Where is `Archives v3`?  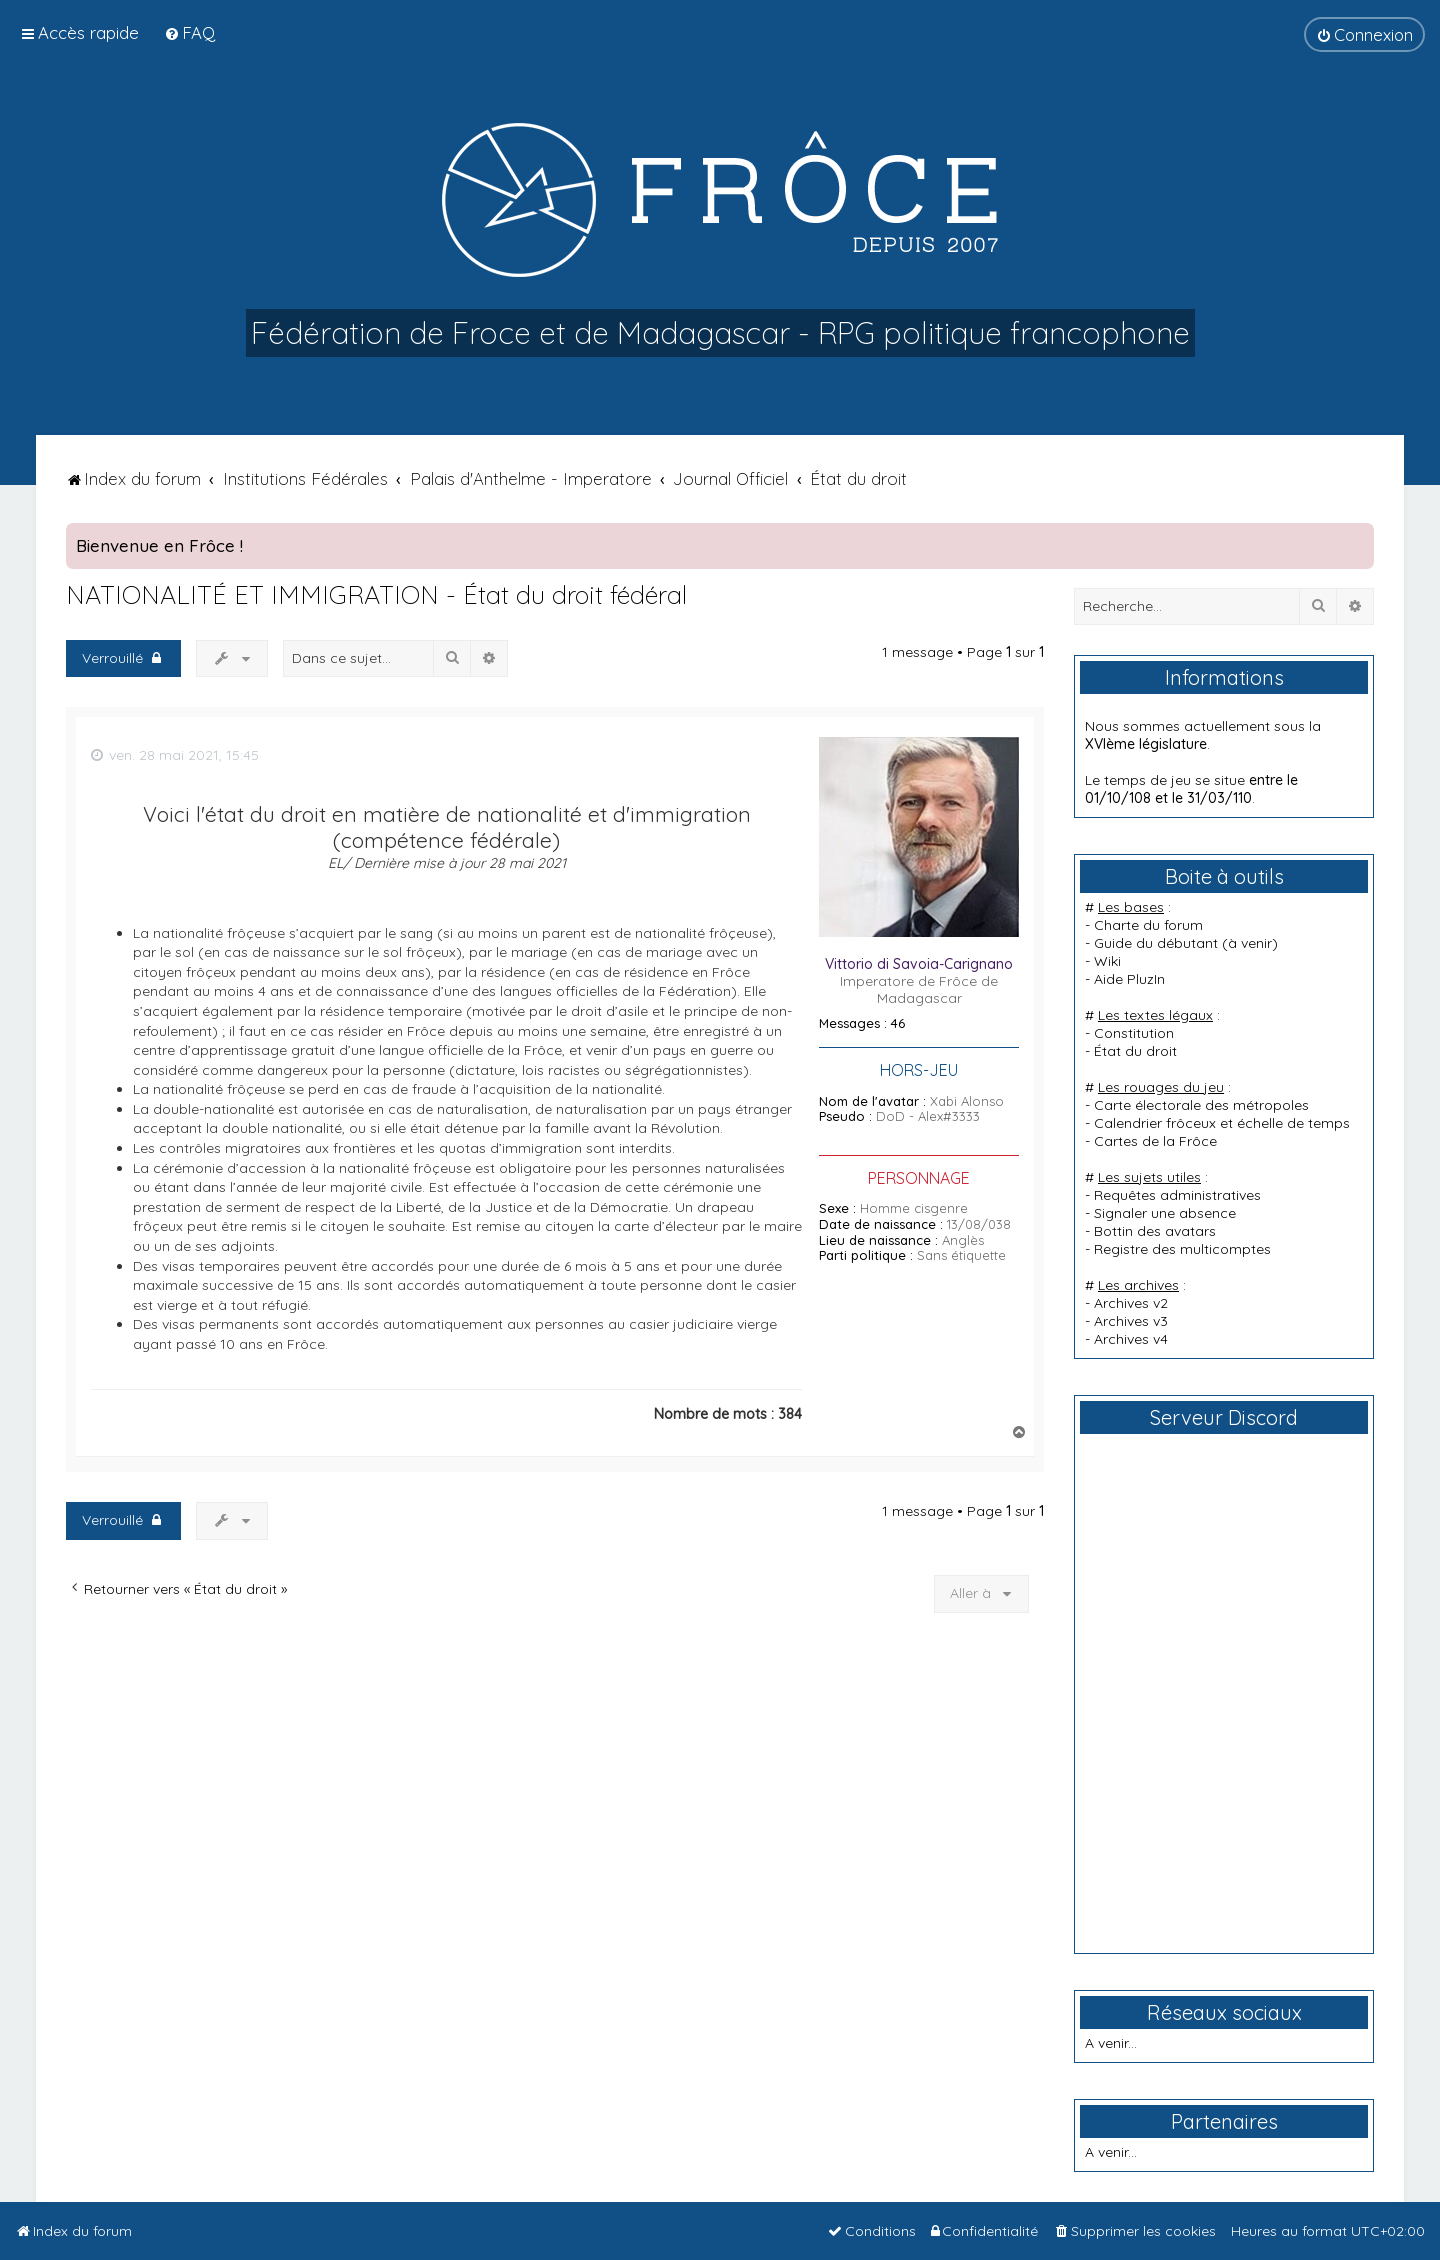
Archives v3 is located at coordinates (1131, 1321).